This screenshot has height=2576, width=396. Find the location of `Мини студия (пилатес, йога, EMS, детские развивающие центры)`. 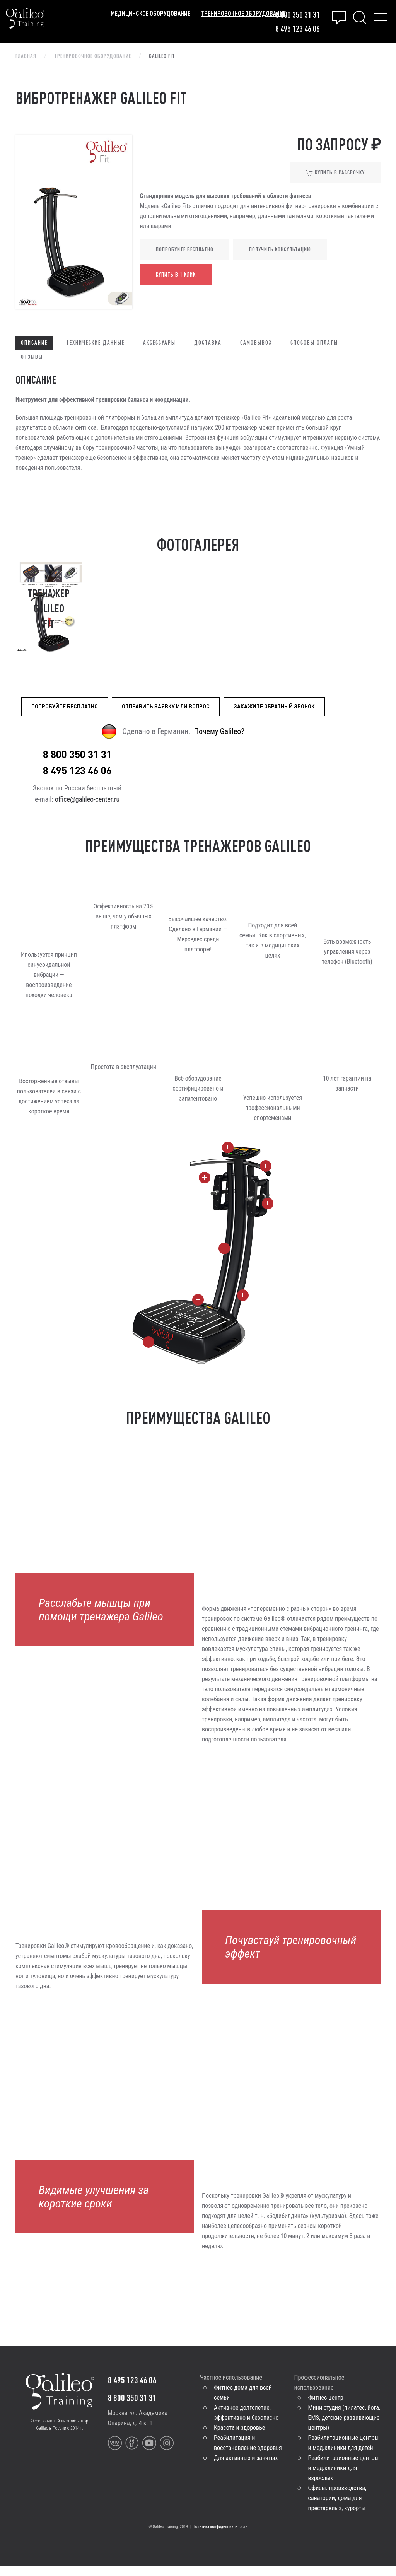

Мини студия (пилатес, йога, EMS, детские развивающие центры) is located at coordinates (344, 2427).